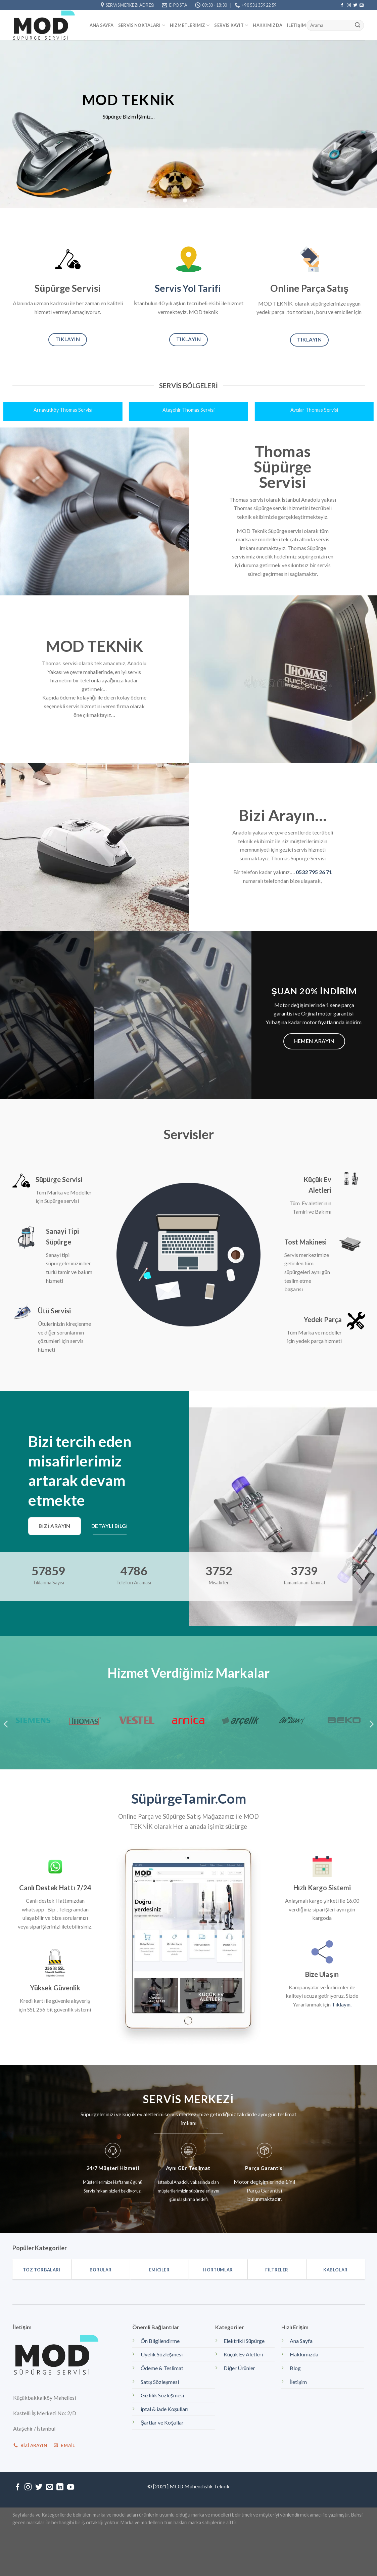 Image resolution: width=377 pixels, height=2576 pixels. Describe the element at coordinates (244, 2341) in the screenshot. I see `Elektrikli Süpürge` at that location.